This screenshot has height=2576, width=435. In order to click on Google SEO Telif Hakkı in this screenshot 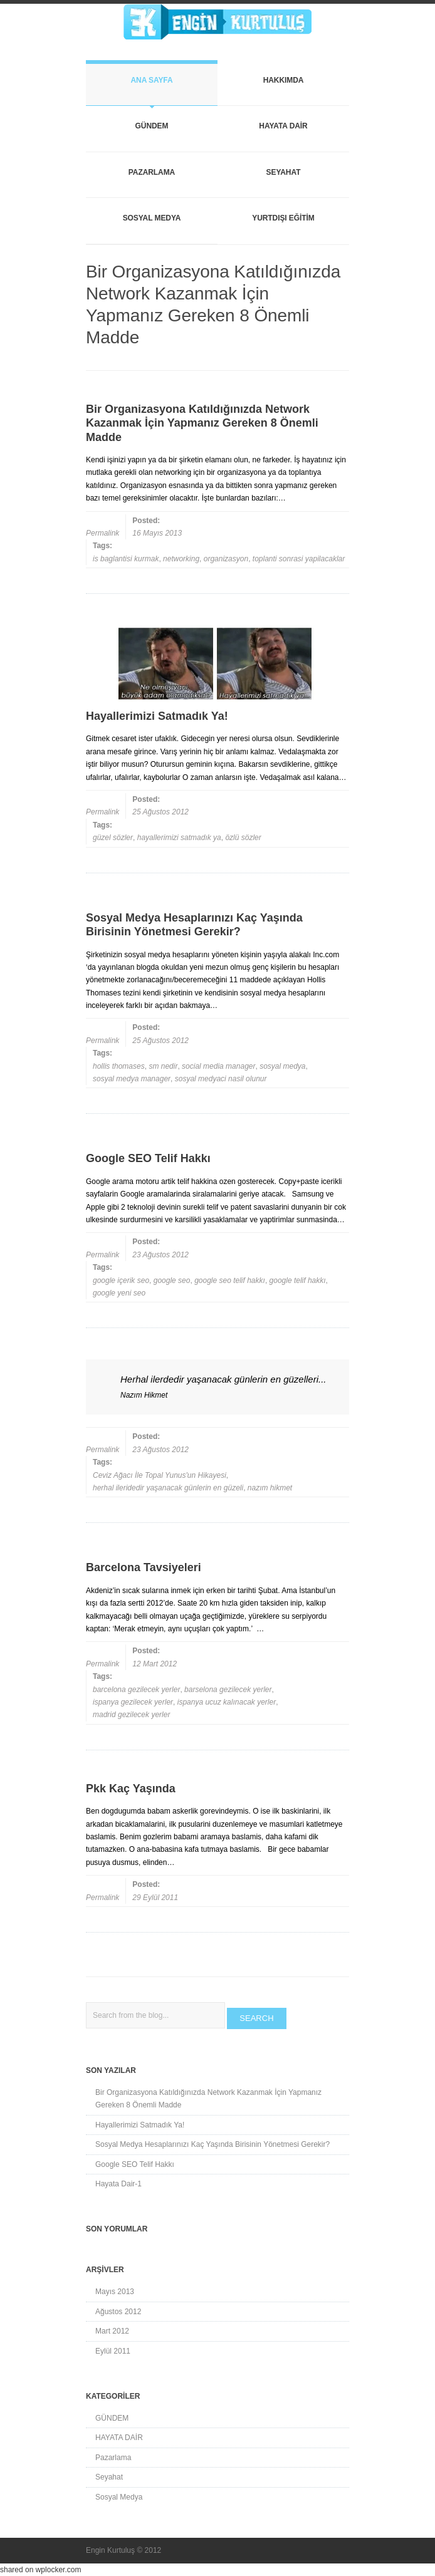, I will do `click(134, 2164)`.